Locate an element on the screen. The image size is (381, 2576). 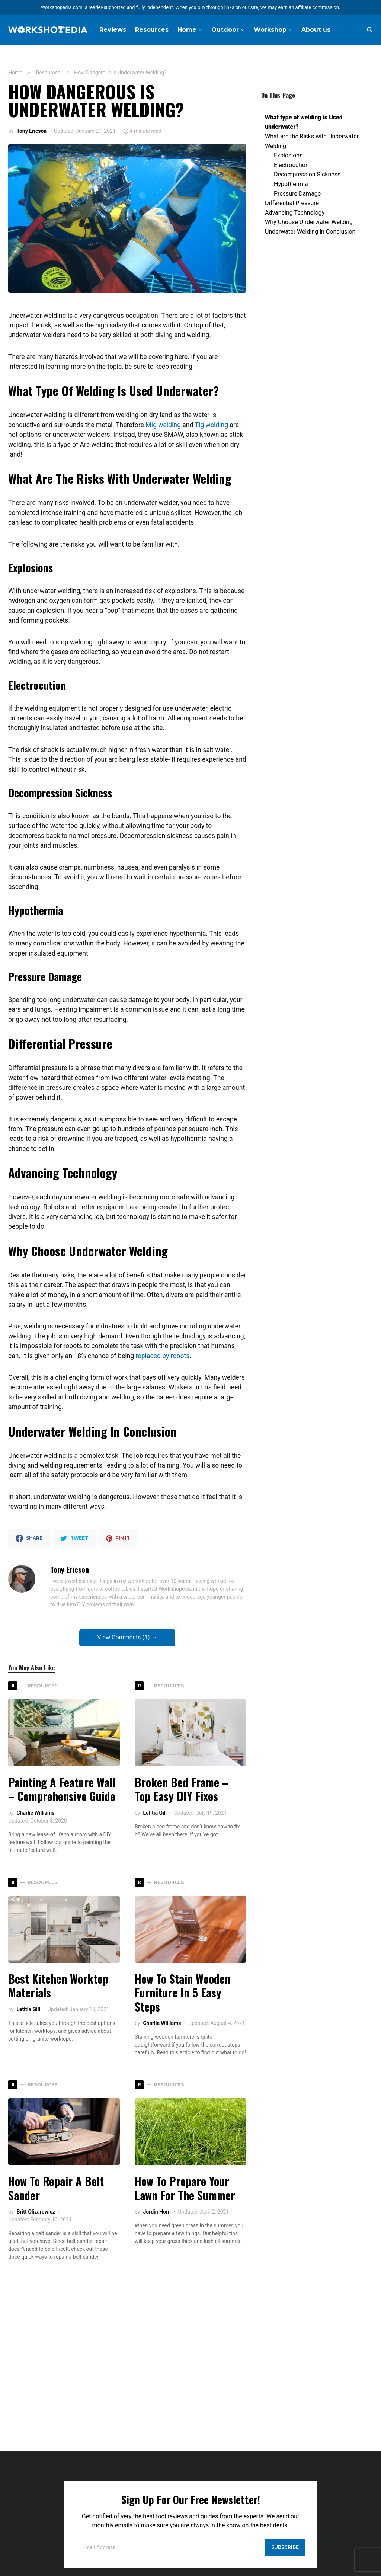
Why Choose Underwater Welding is located at coordinates (309, 204).